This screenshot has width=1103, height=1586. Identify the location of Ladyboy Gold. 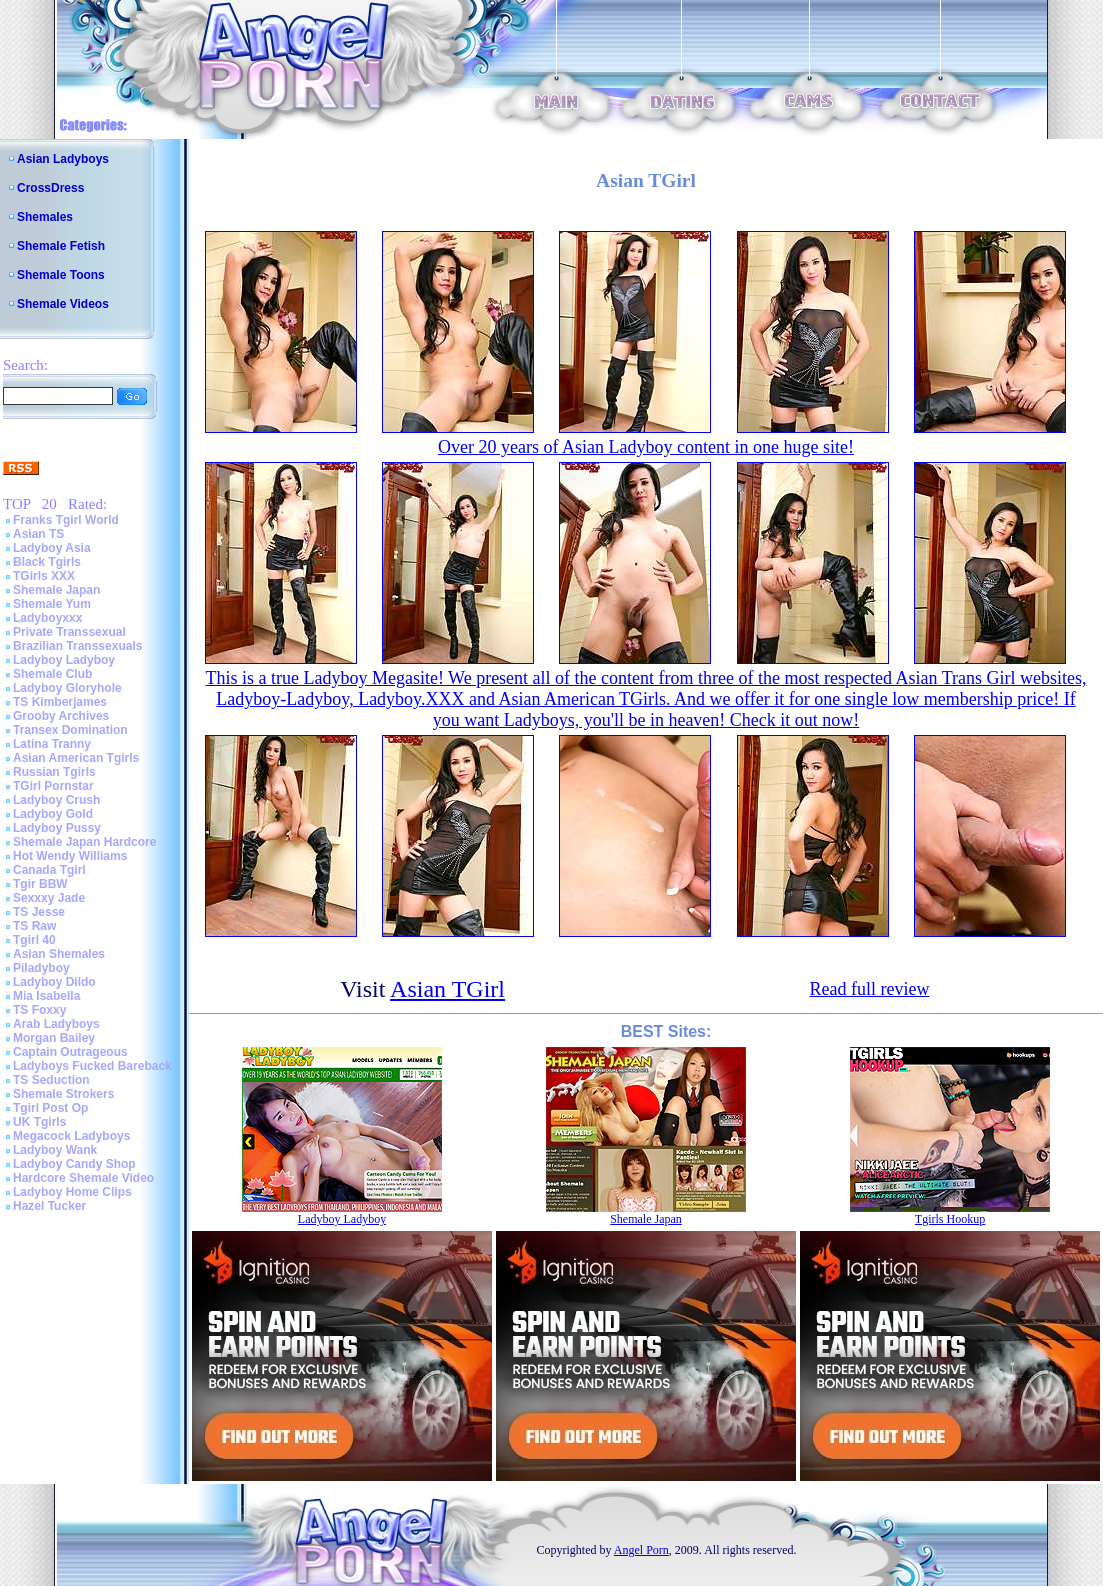
(53, 814).